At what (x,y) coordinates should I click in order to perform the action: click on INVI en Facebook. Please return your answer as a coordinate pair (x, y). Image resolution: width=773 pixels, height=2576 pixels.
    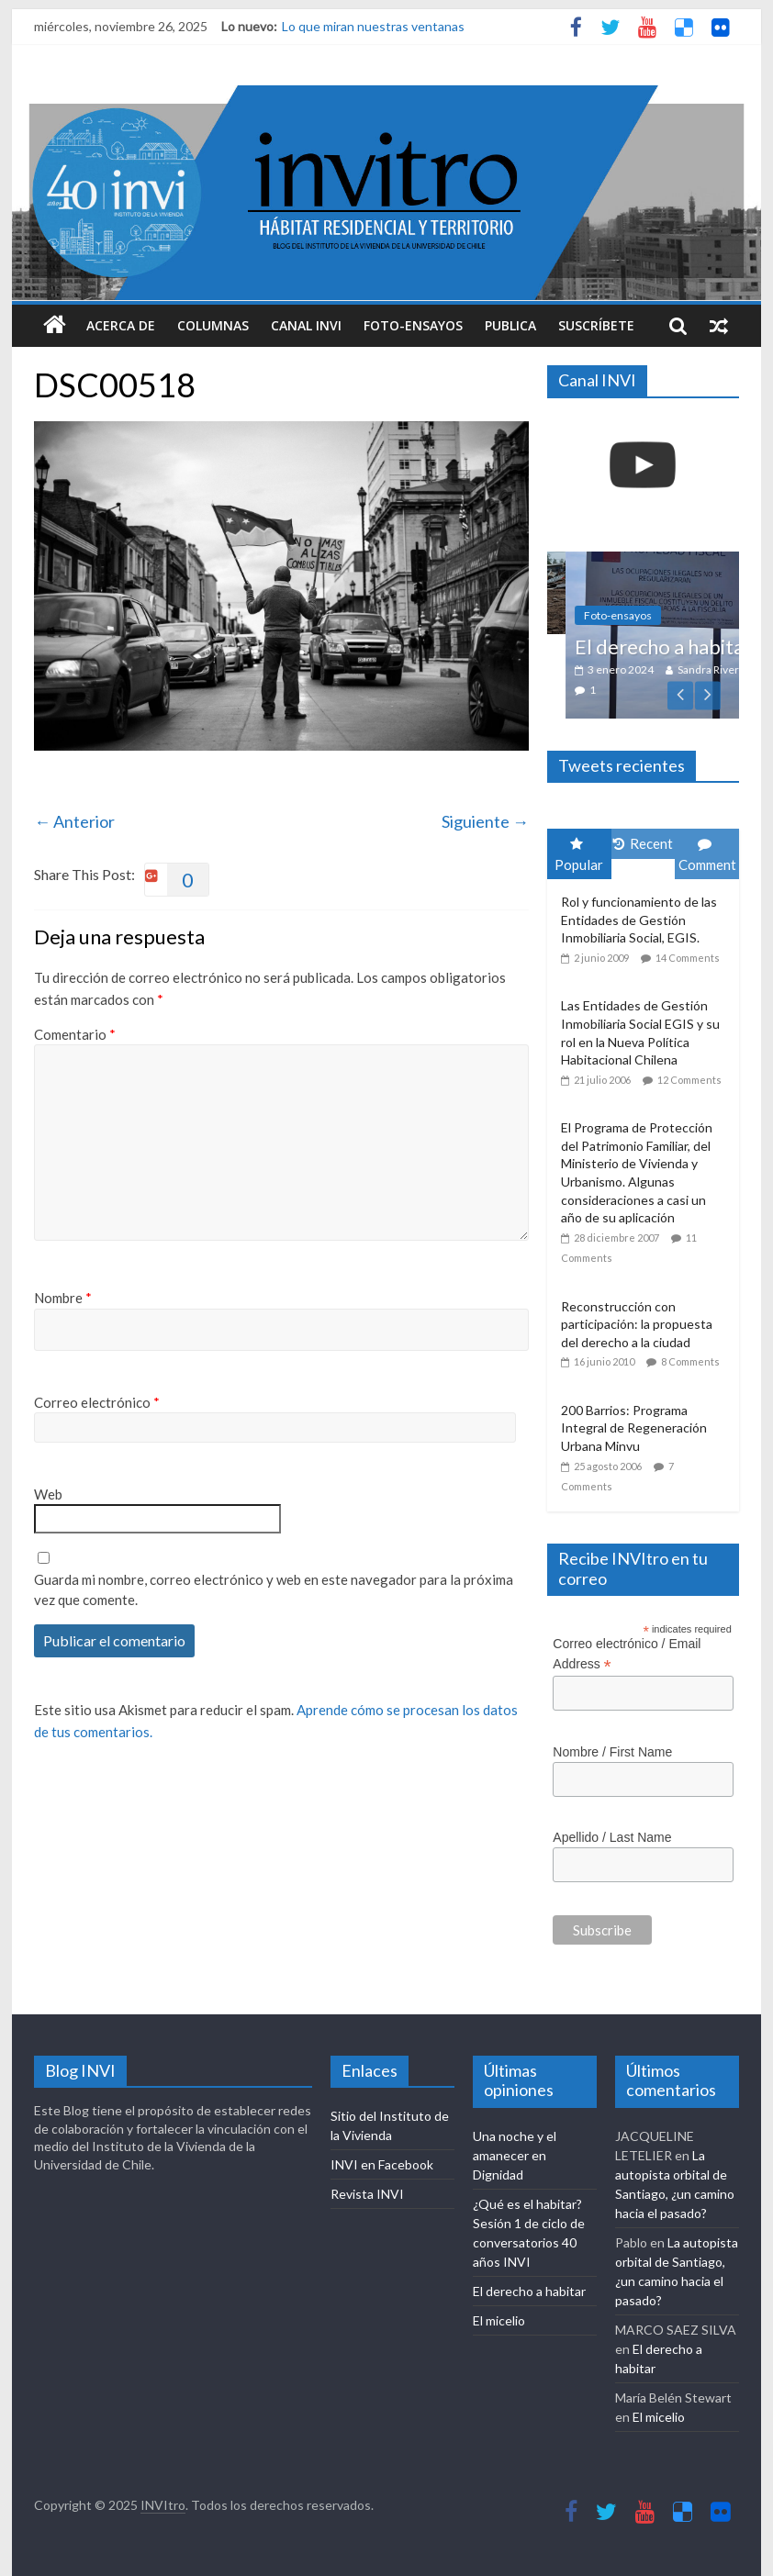
    Looking at the image, I should click on (381, 2164).